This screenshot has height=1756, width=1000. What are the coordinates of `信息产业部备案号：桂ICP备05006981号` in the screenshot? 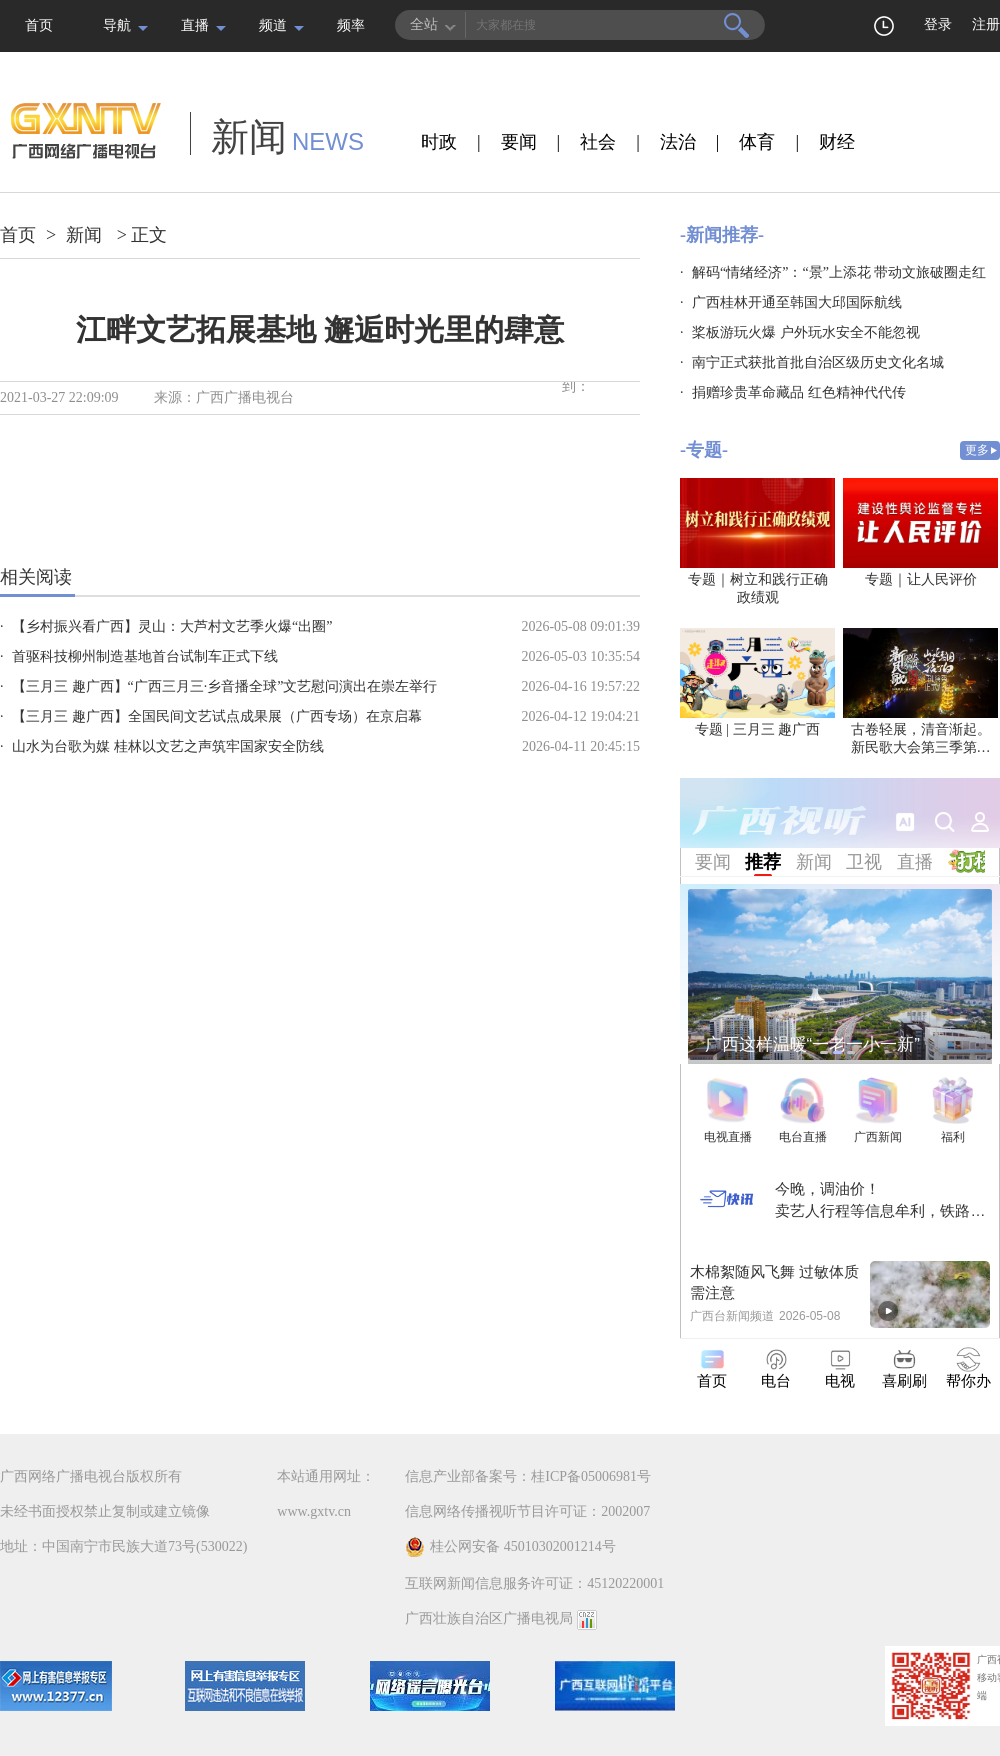 It's located at (528, 1476).